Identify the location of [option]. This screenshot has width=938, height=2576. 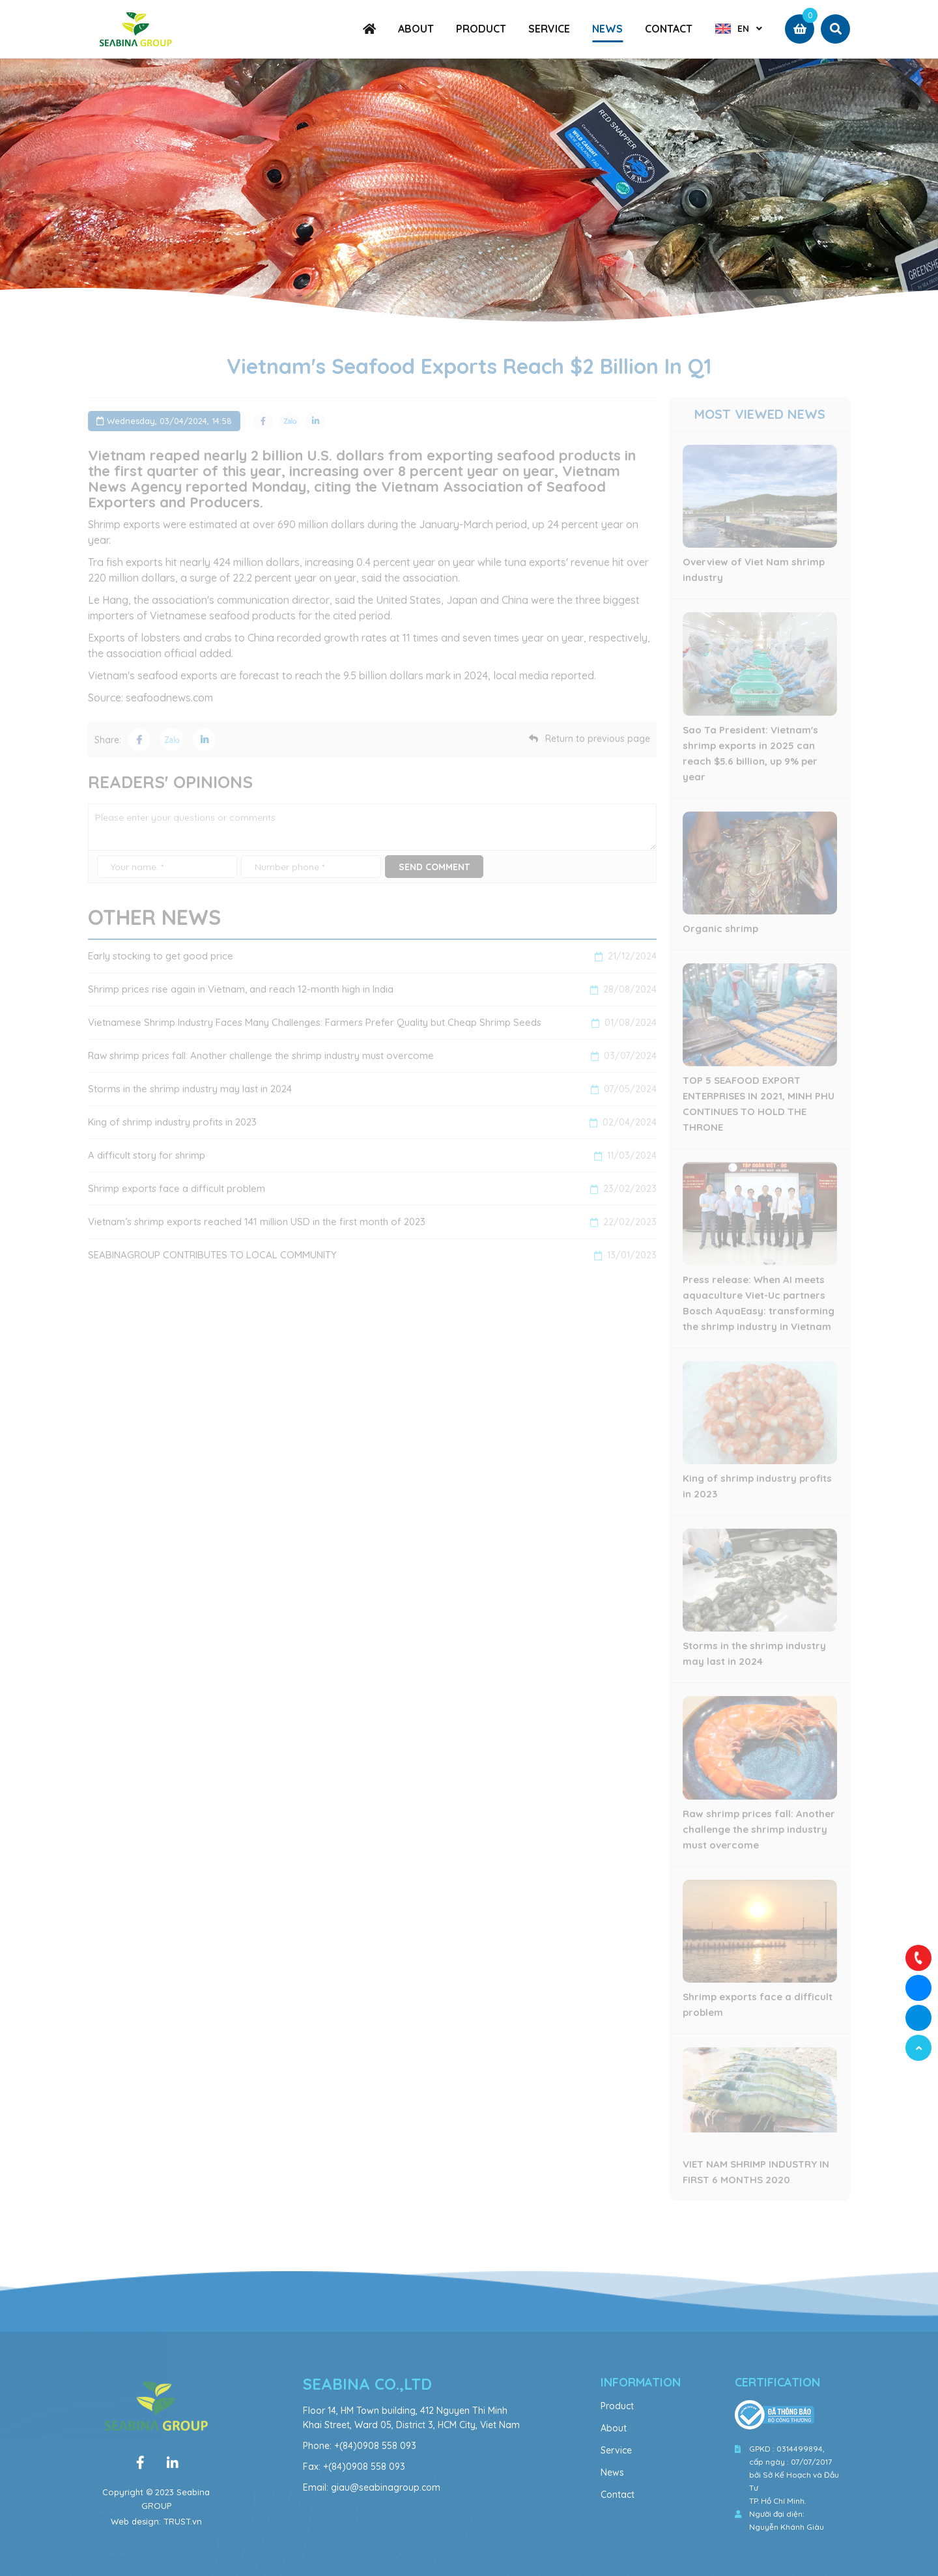
(469, 195).